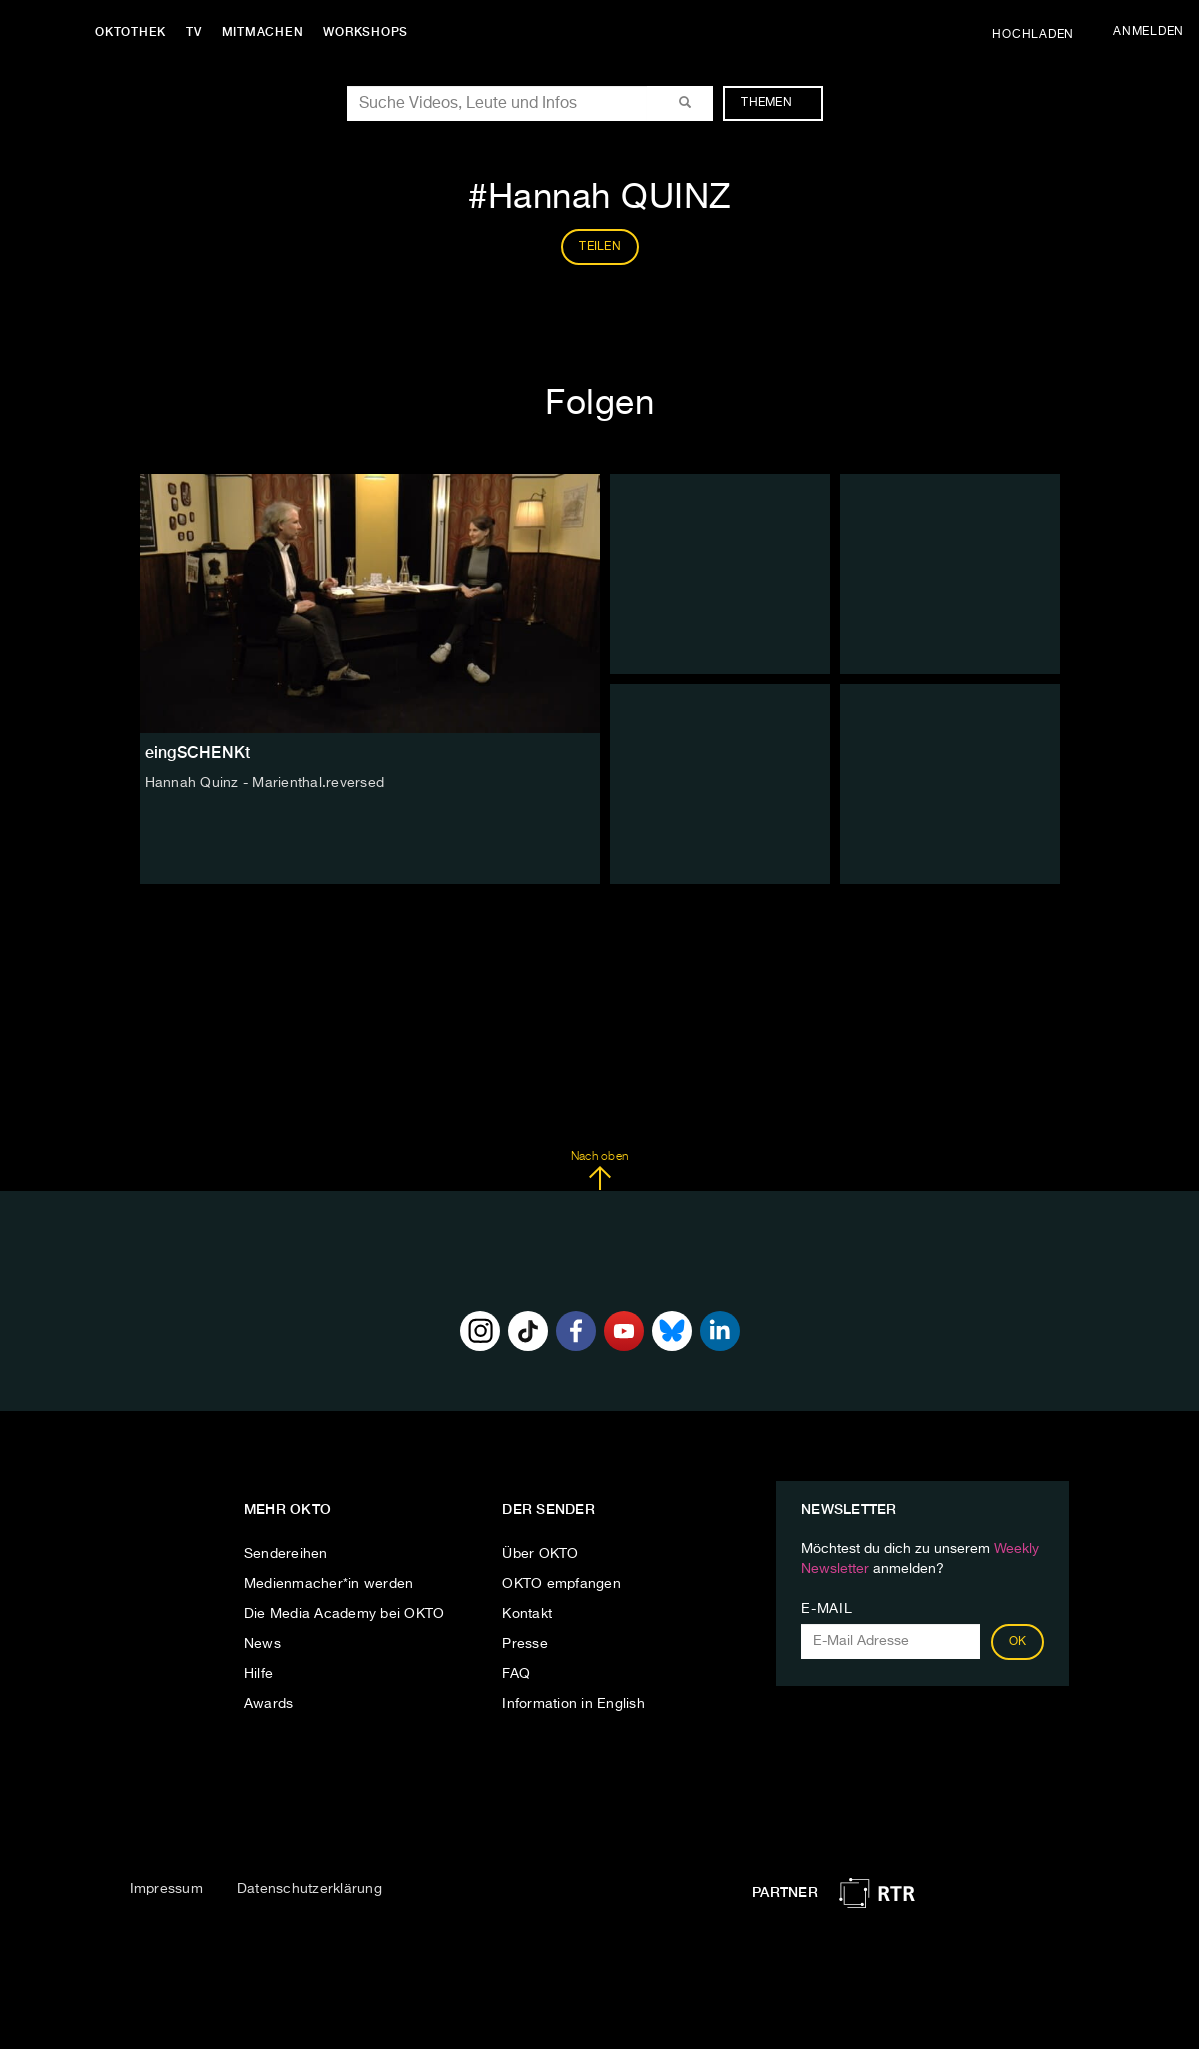 This screenshot has height=2049, width=1199. What do you see at coordinates (344, 1614) in the screenshot?
I see `Die Media Academy bei OKTO` at bounding box center [344, 1614].